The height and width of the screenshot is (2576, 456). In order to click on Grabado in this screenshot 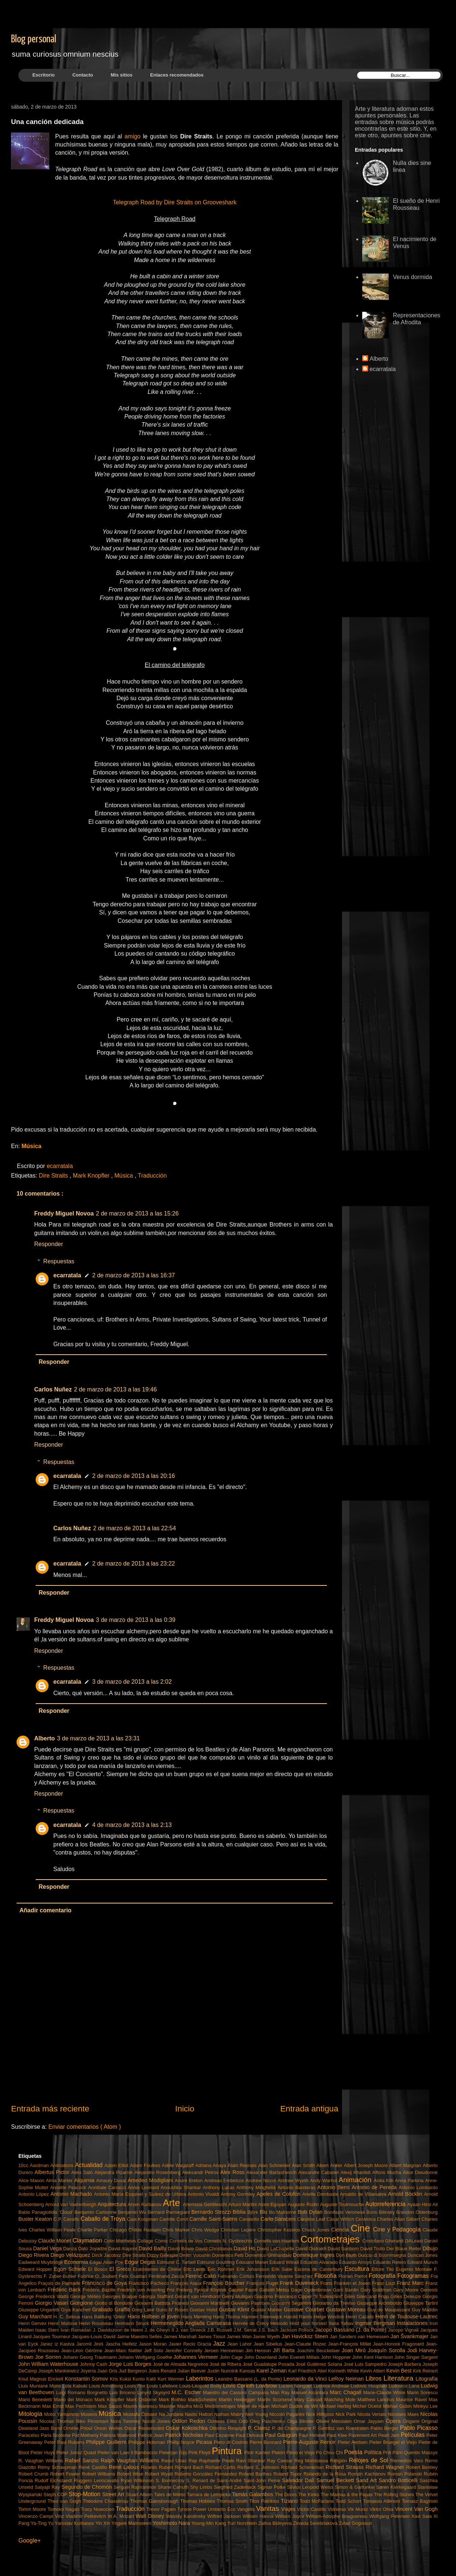, I will do `click(103, 2309)`.